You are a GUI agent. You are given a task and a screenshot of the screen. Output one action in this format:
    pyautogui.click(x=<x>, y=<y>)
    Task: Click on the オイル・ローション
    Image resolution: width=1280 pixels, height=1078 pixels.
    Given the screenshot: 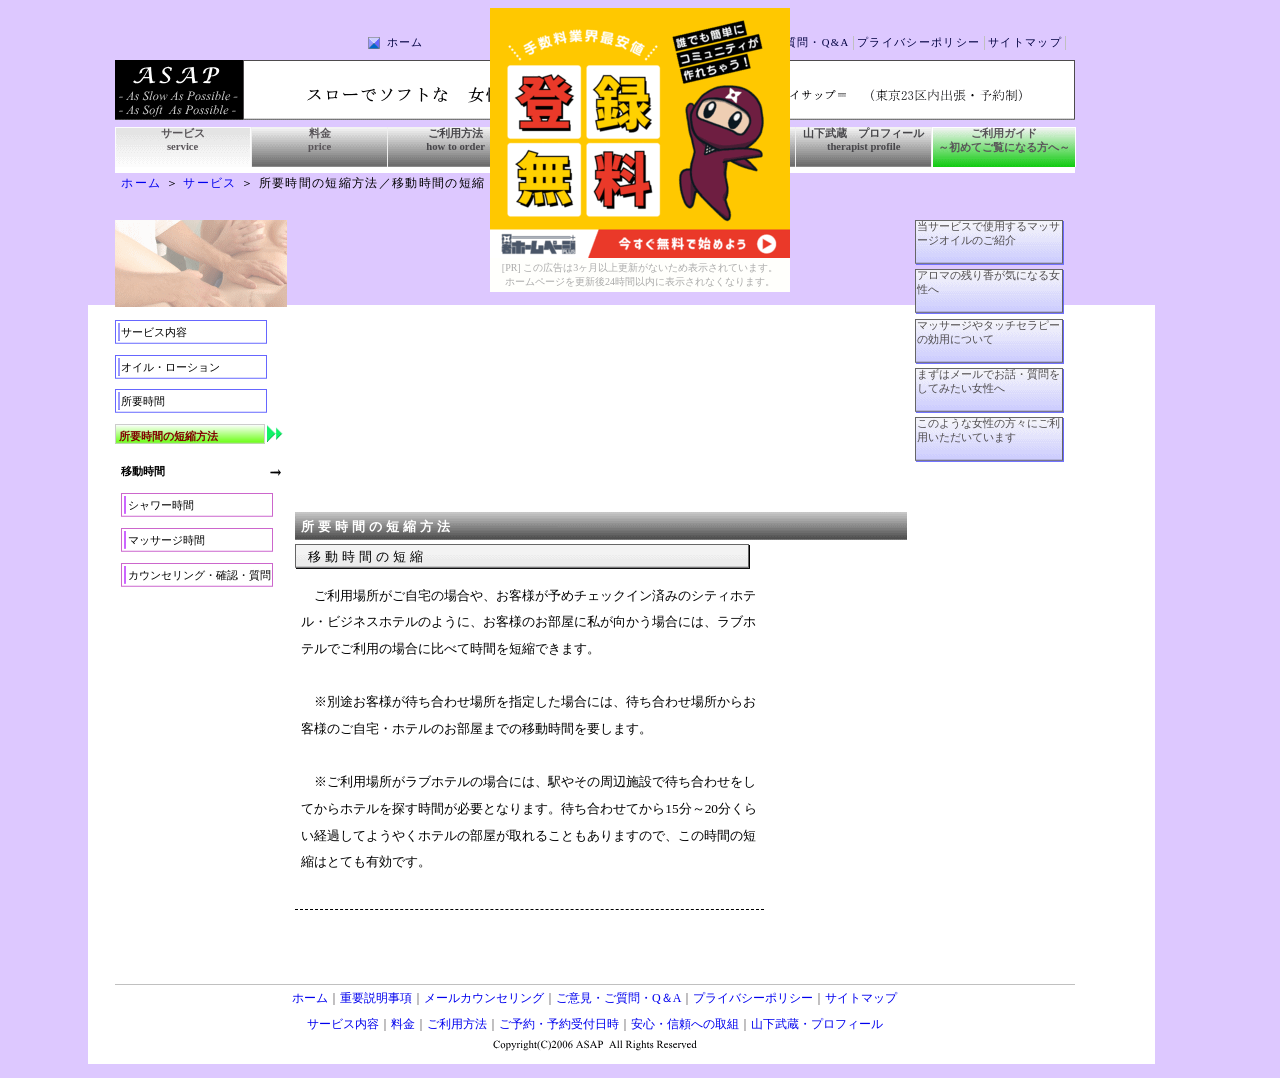 What is the action you would take?
    pyautogui.click(x=170, y=367)
    